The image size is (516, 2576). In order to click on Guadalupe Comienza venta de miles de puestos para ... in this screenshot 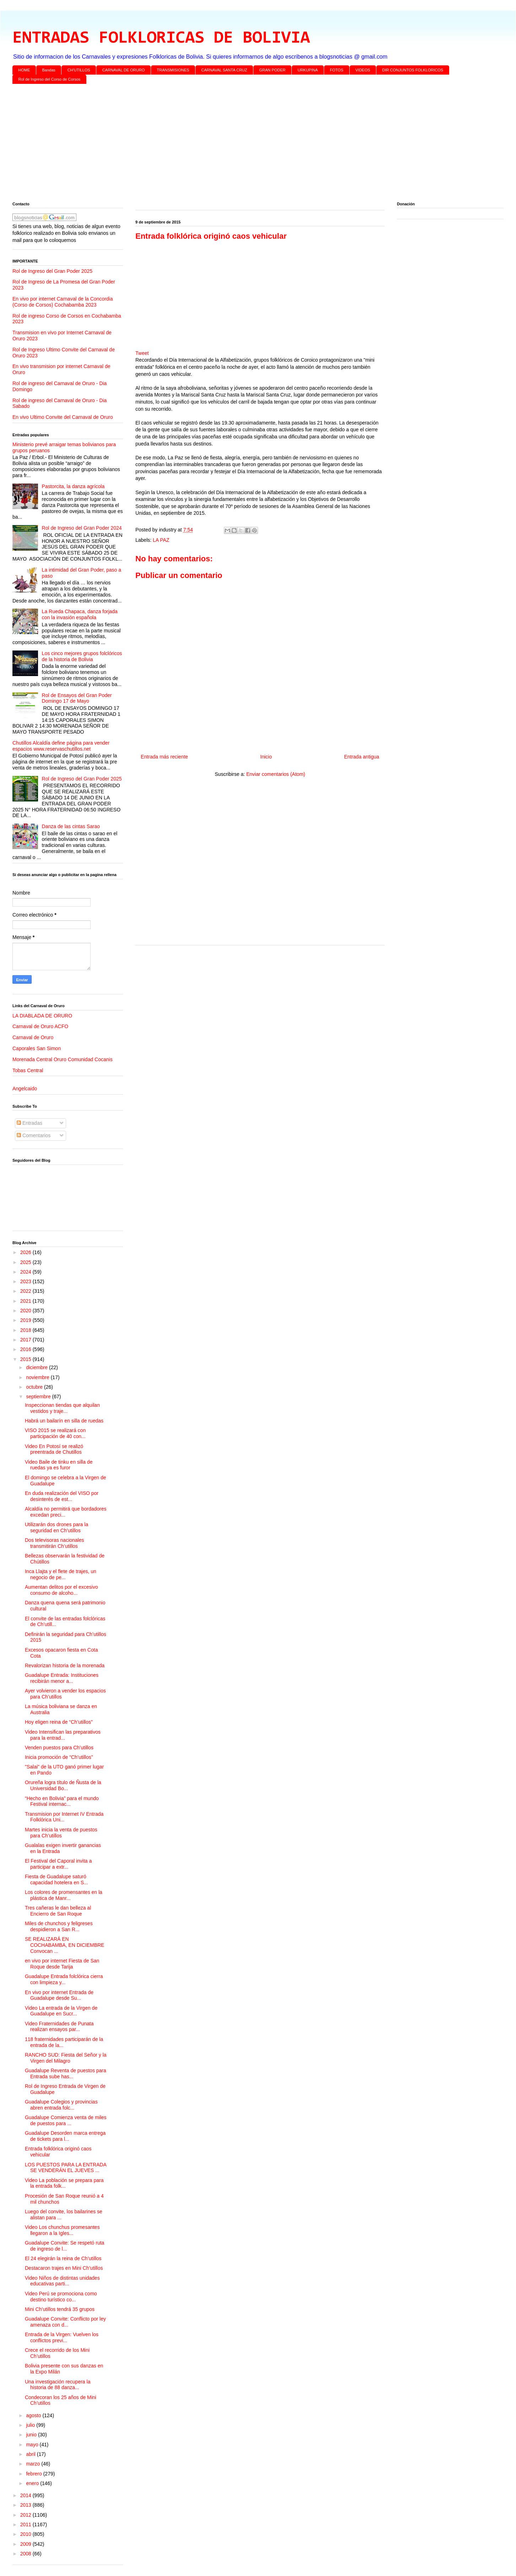, I will do `click(66, 2120)`.